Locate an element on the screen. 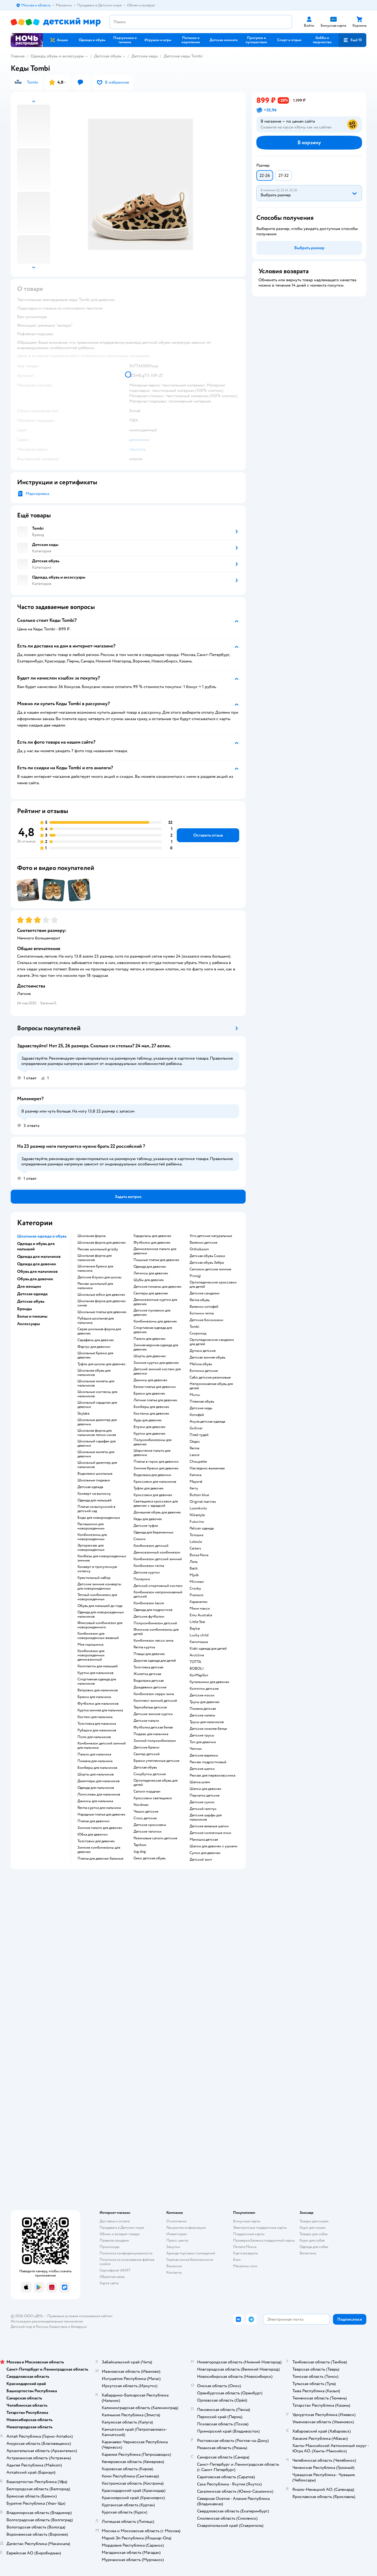  Продавать в Детском мире is located at coordinates (122, 2227).